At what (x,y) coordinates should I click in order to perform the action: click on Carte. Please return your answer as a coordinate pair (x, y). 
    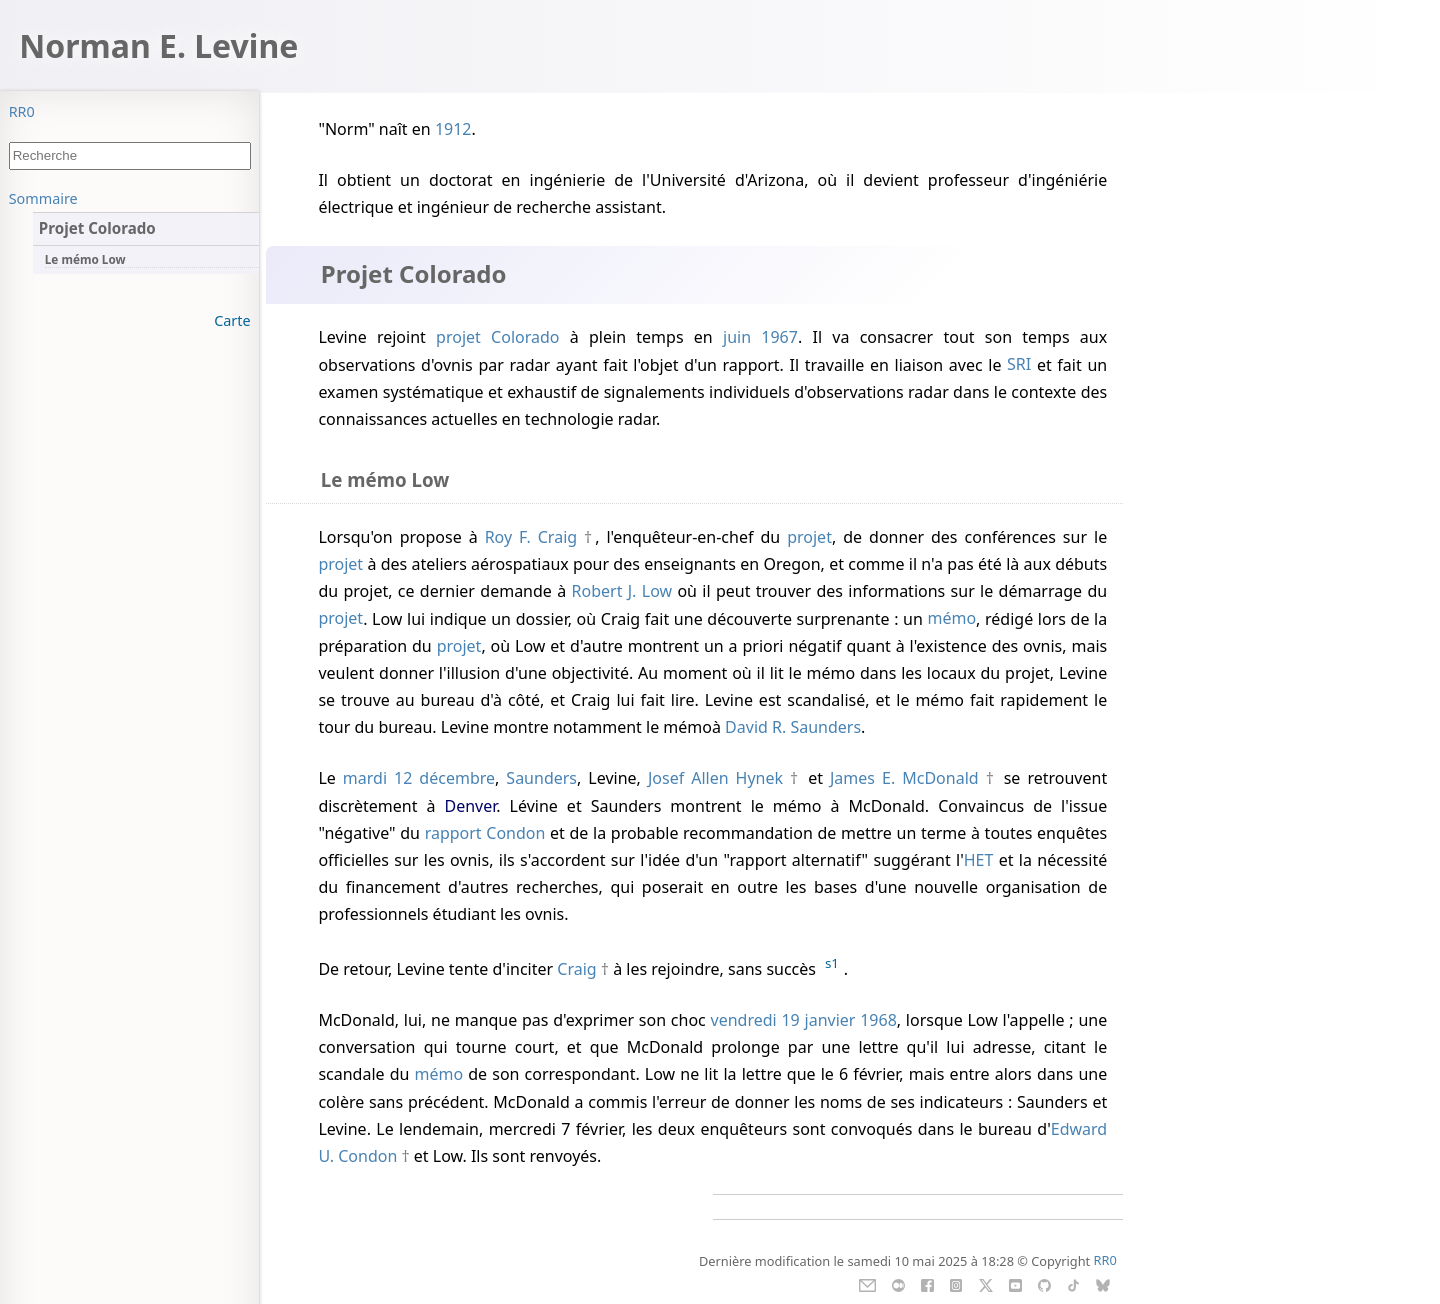
    Looking at the image, I should click on (232, 320).